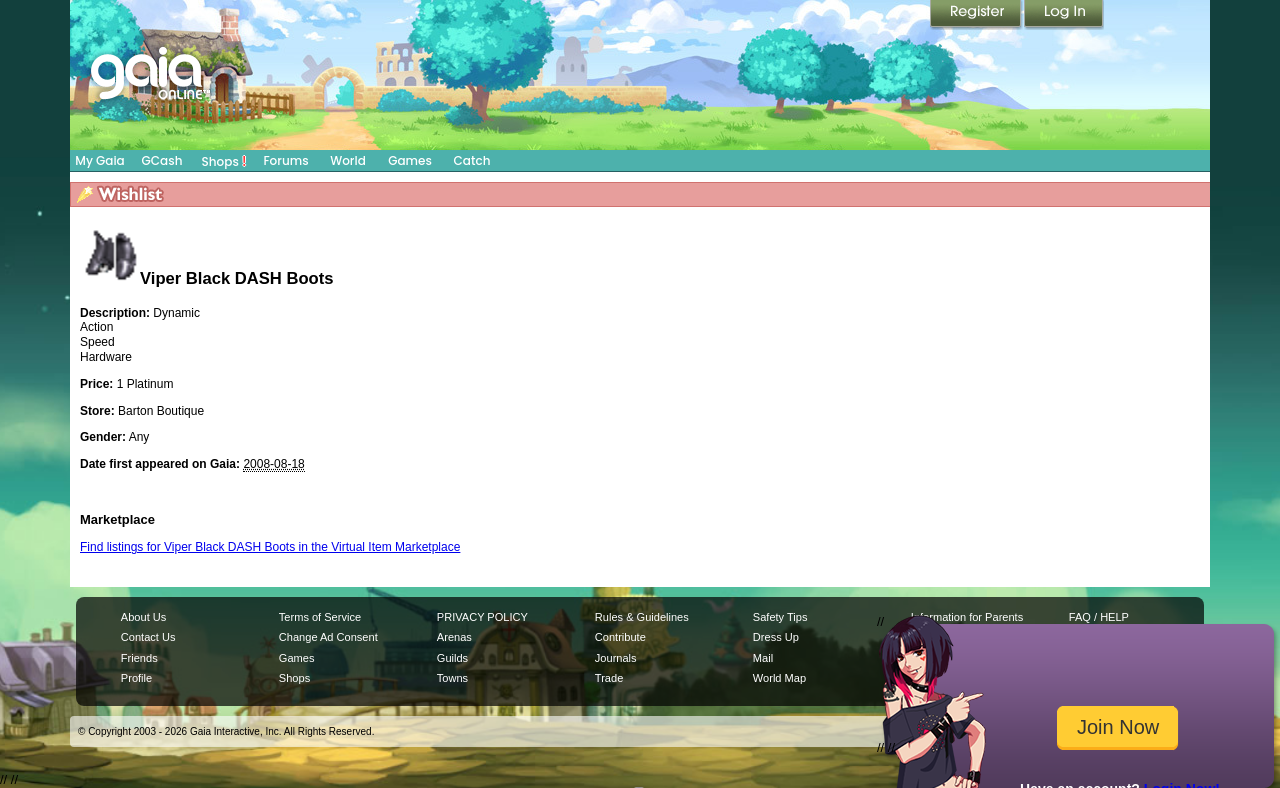 This screenshot has width=1280, height=788. Describe the element at coordinates (642, 617) in the screenshot. I see `Rules & Guidelines` at that location.